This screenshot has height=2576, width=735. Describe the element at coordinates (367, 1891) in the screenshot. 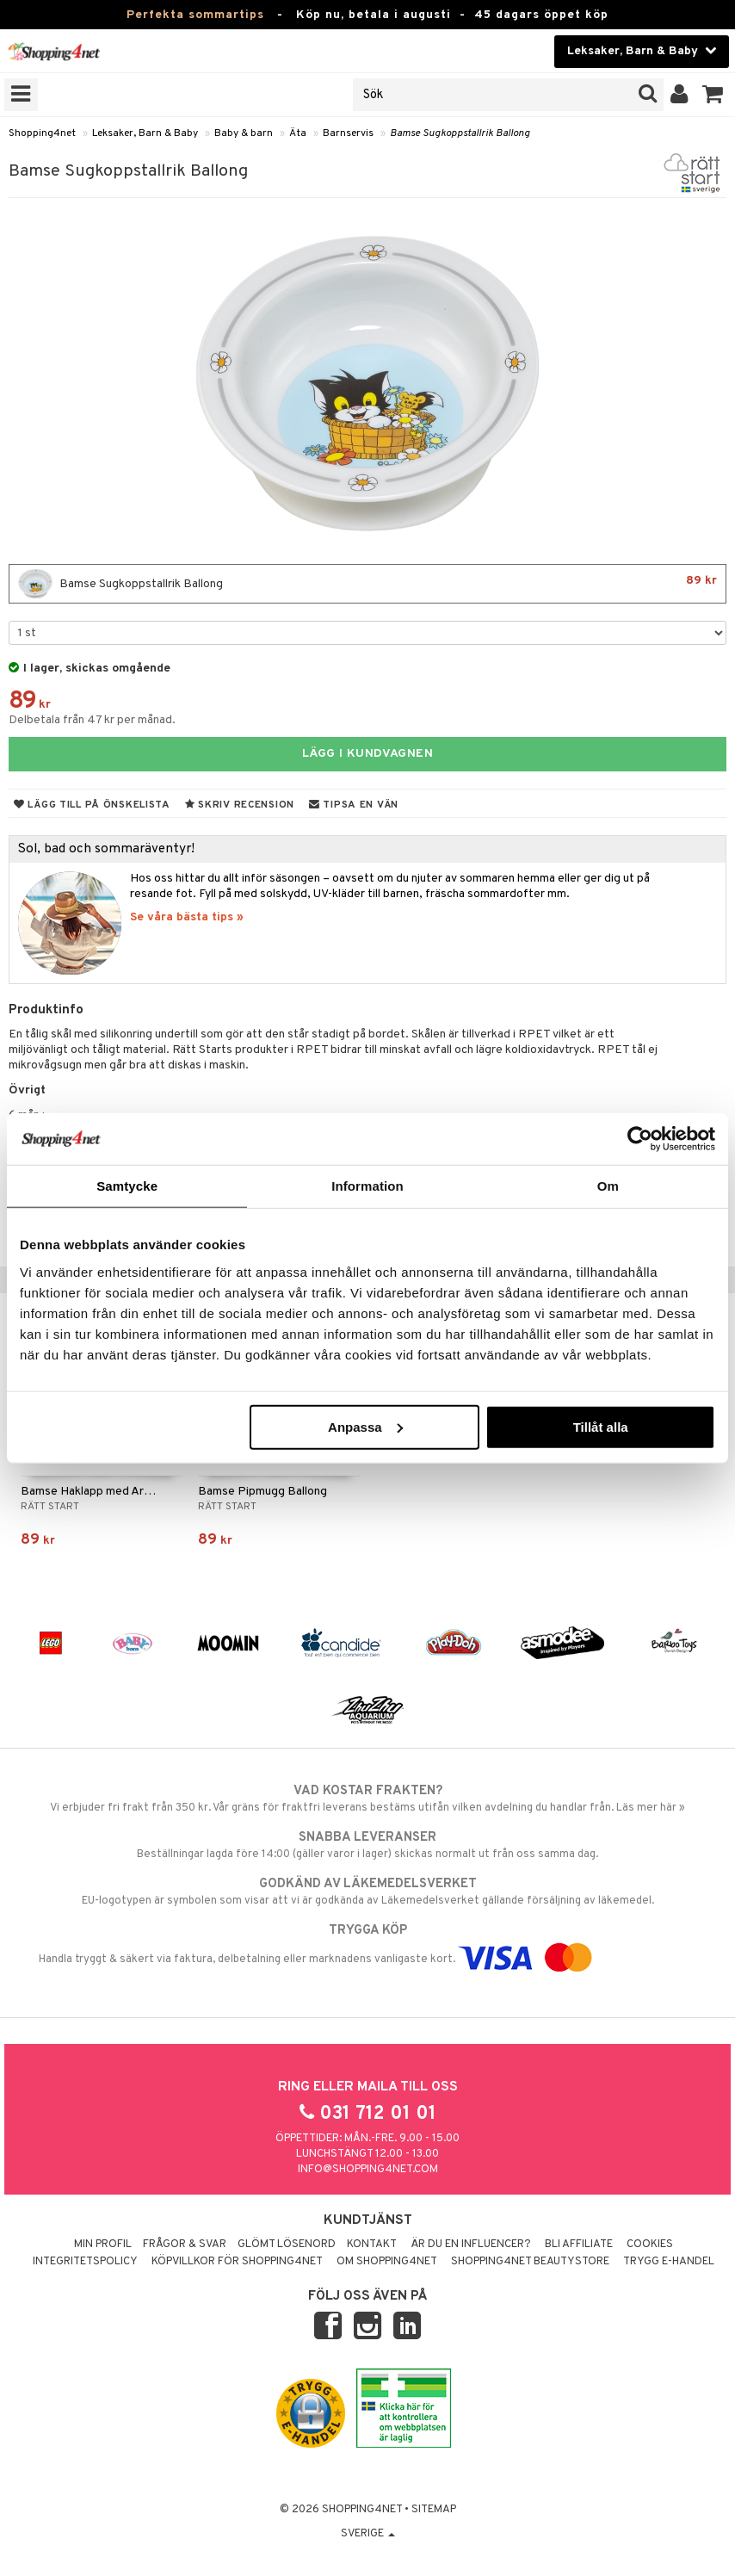

I see `EU-logotypen är symbolen som visar att vi är godkända av Läkemedelsverket gällande försäljning av läkemedel.` at that location.